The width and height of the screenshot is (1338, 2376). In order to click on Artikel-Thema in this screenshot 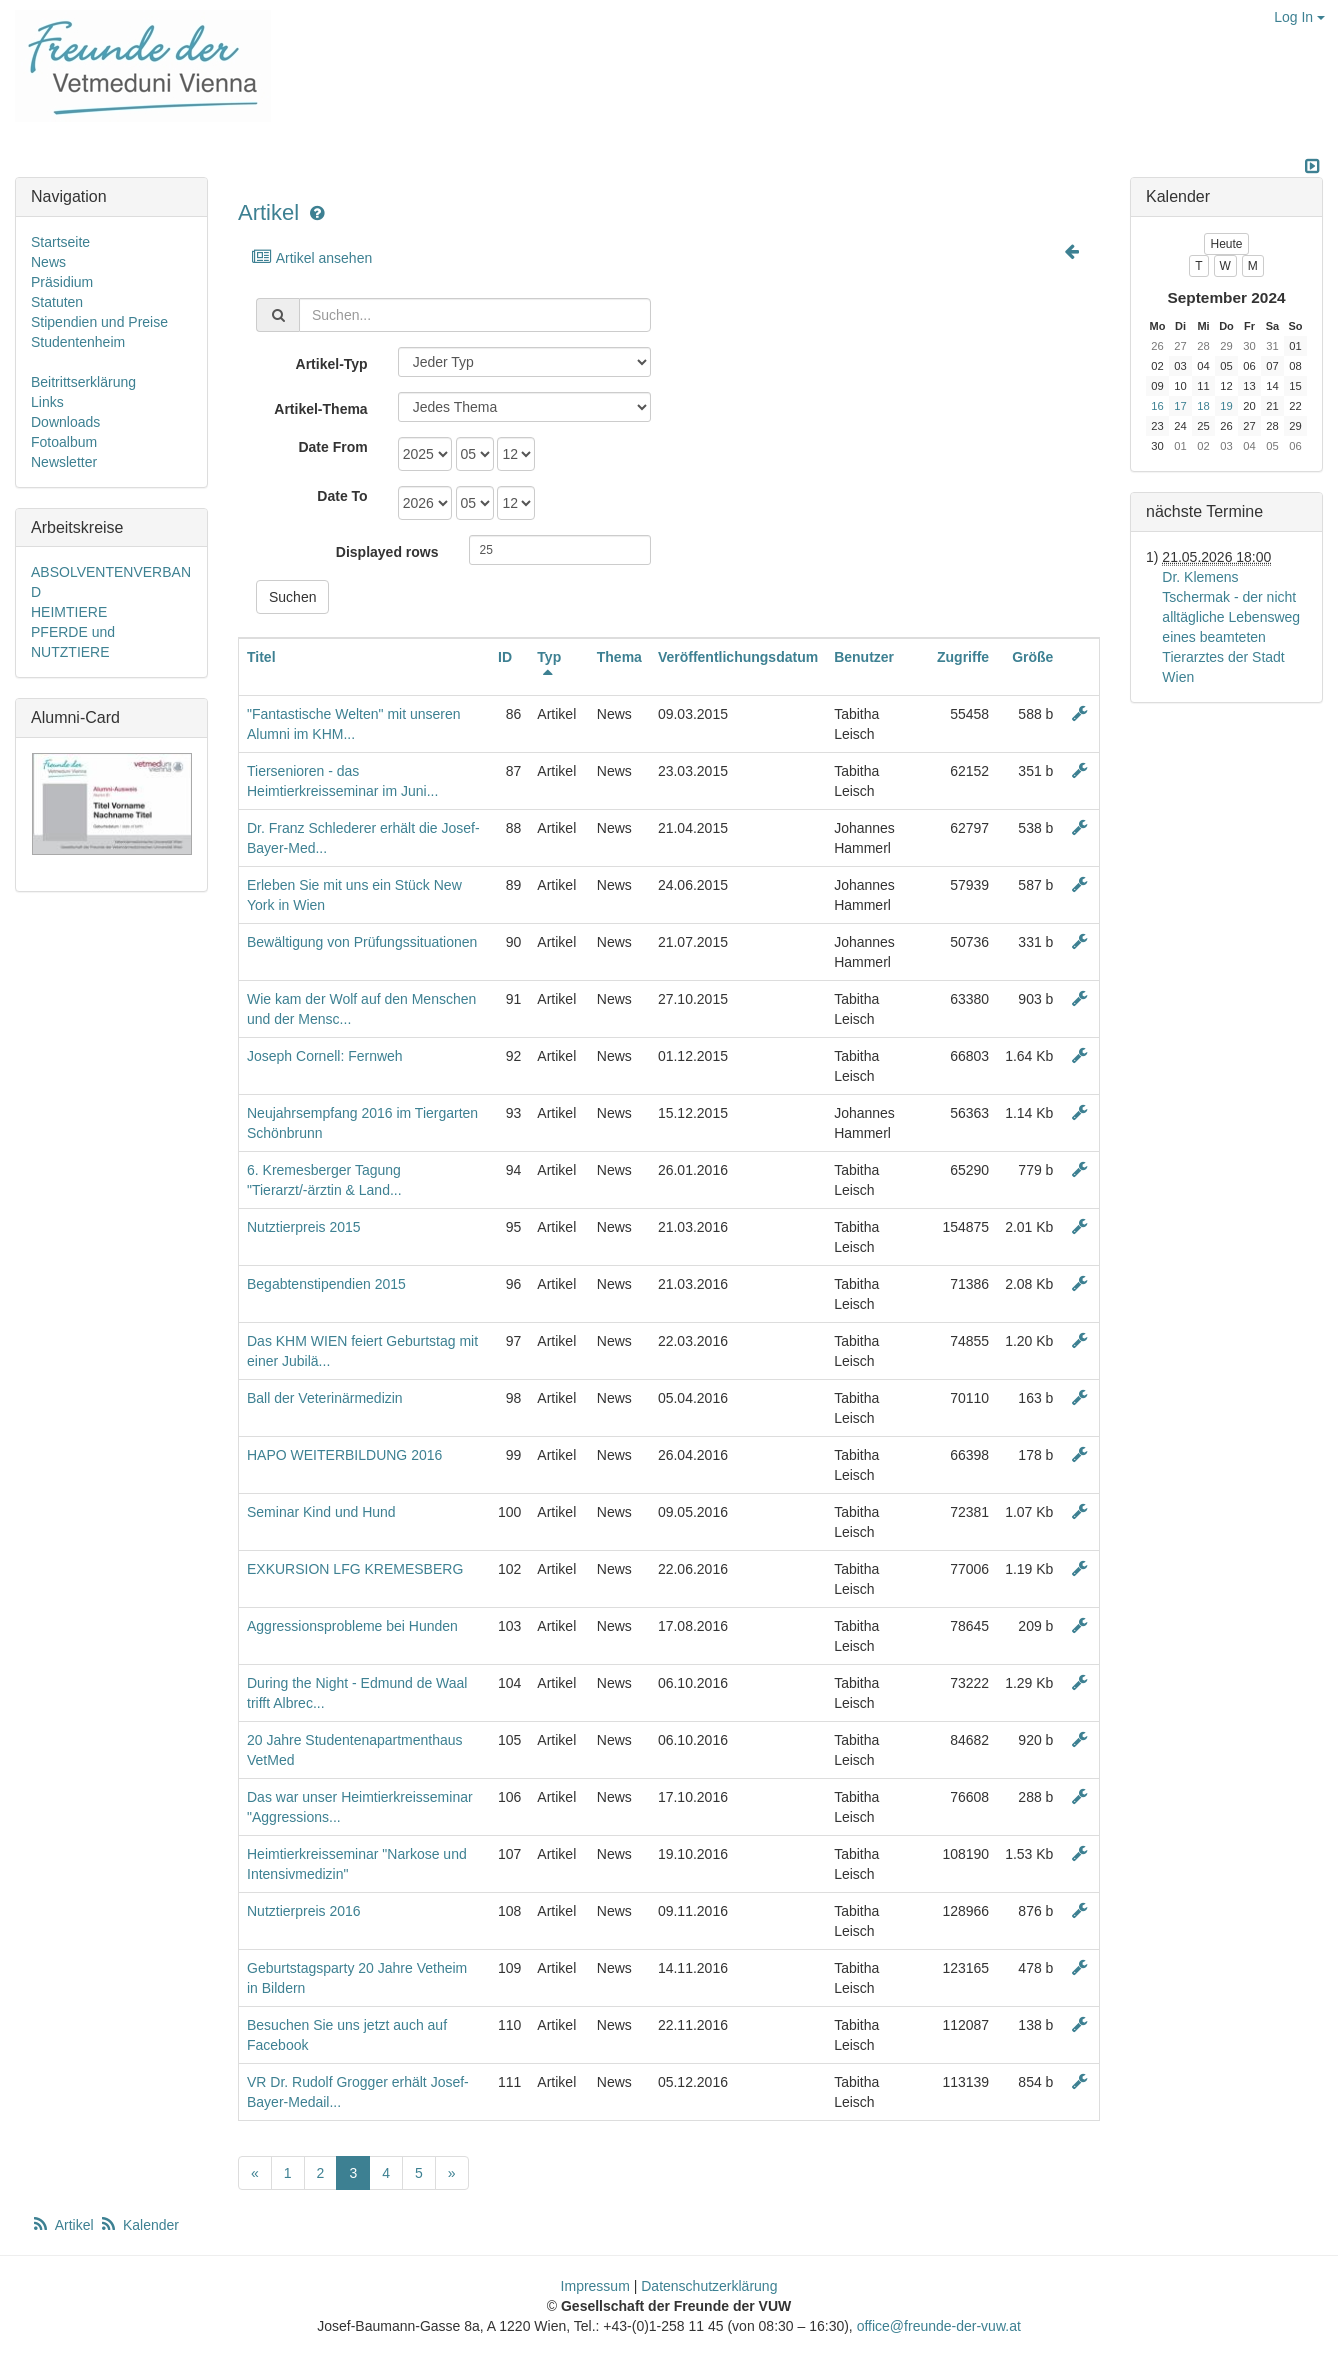, I will do `click(320, 409)`.